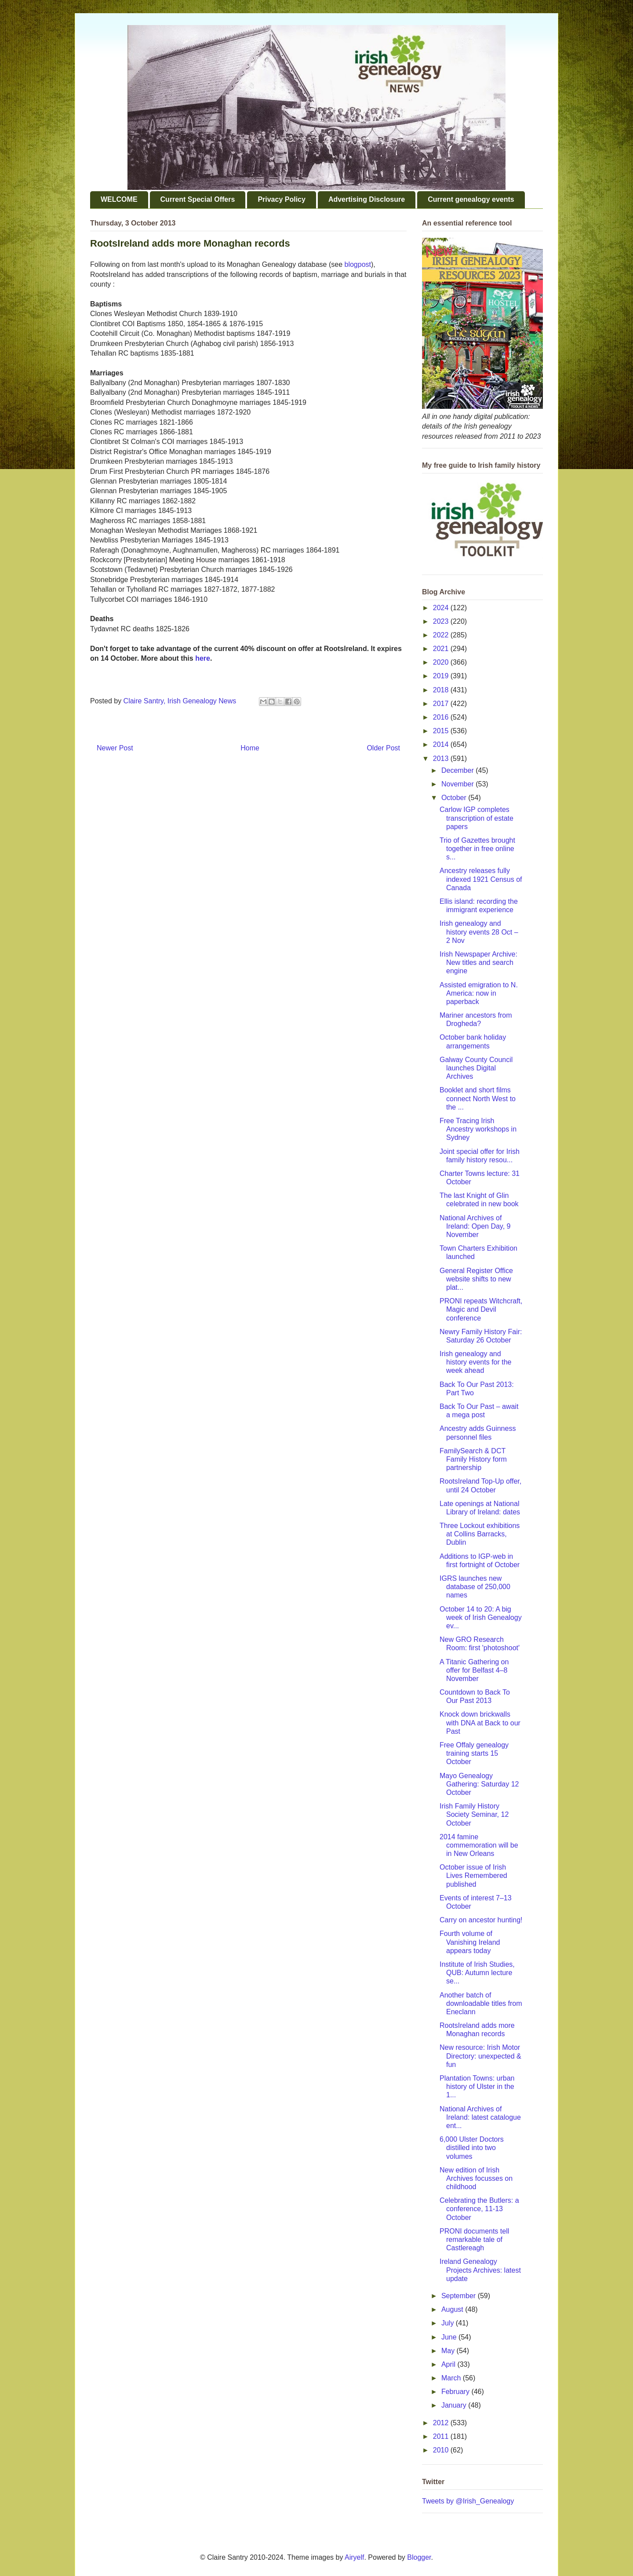  I want to click on Home, so click(249, 748).